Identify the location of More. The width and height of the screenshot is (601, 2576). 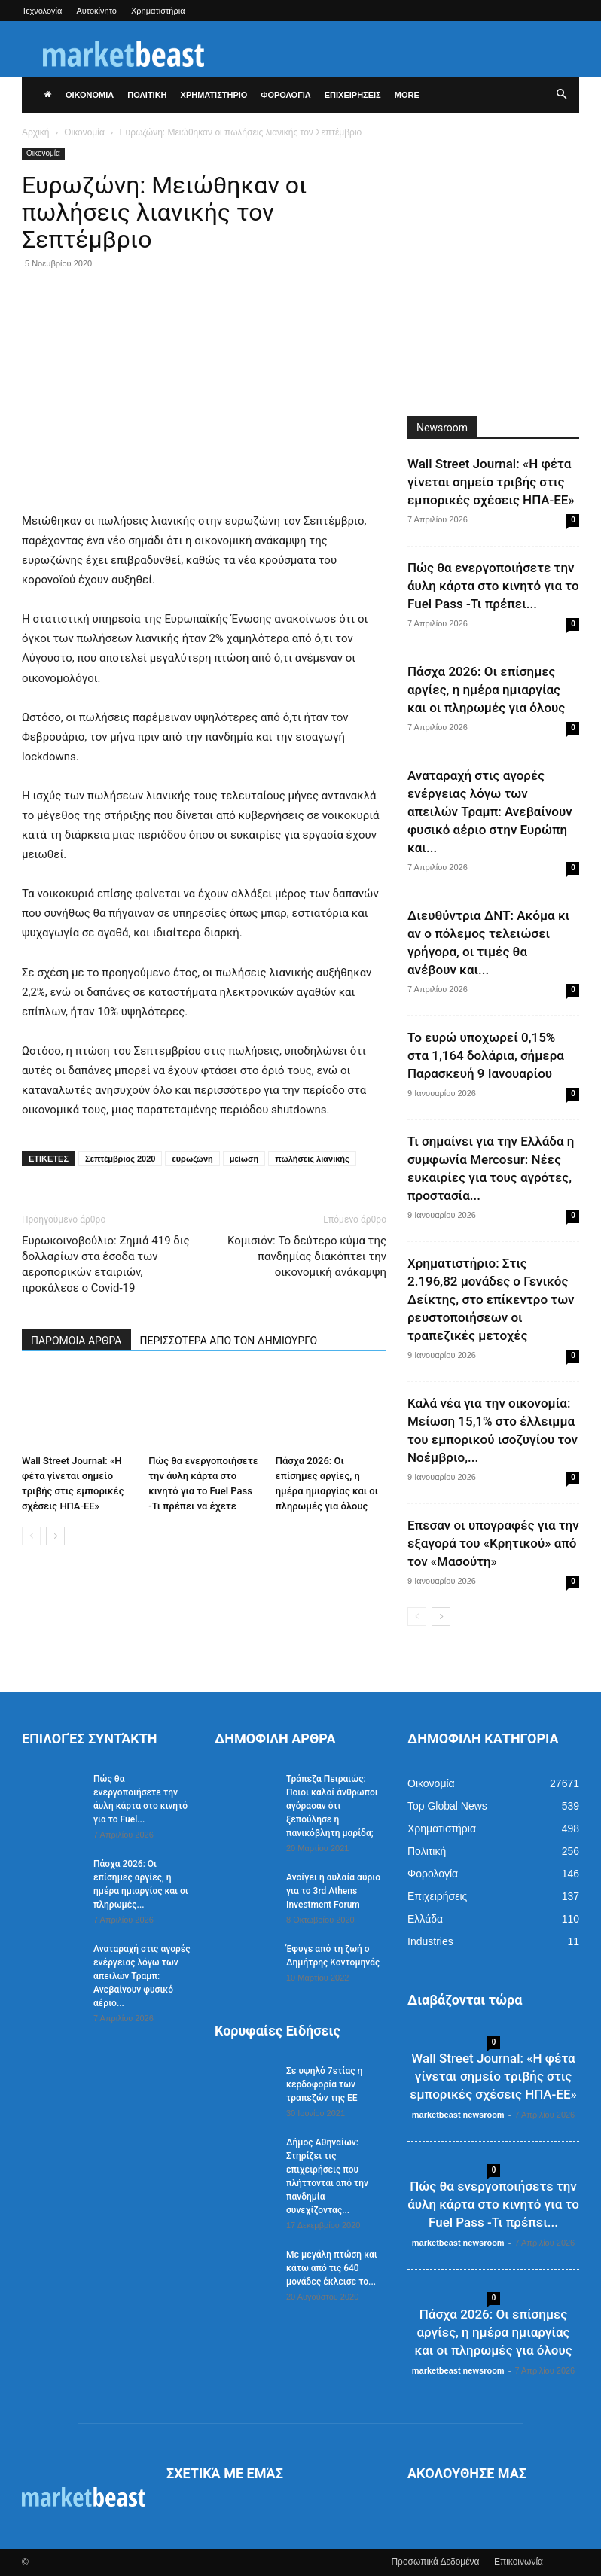
(407, 94).